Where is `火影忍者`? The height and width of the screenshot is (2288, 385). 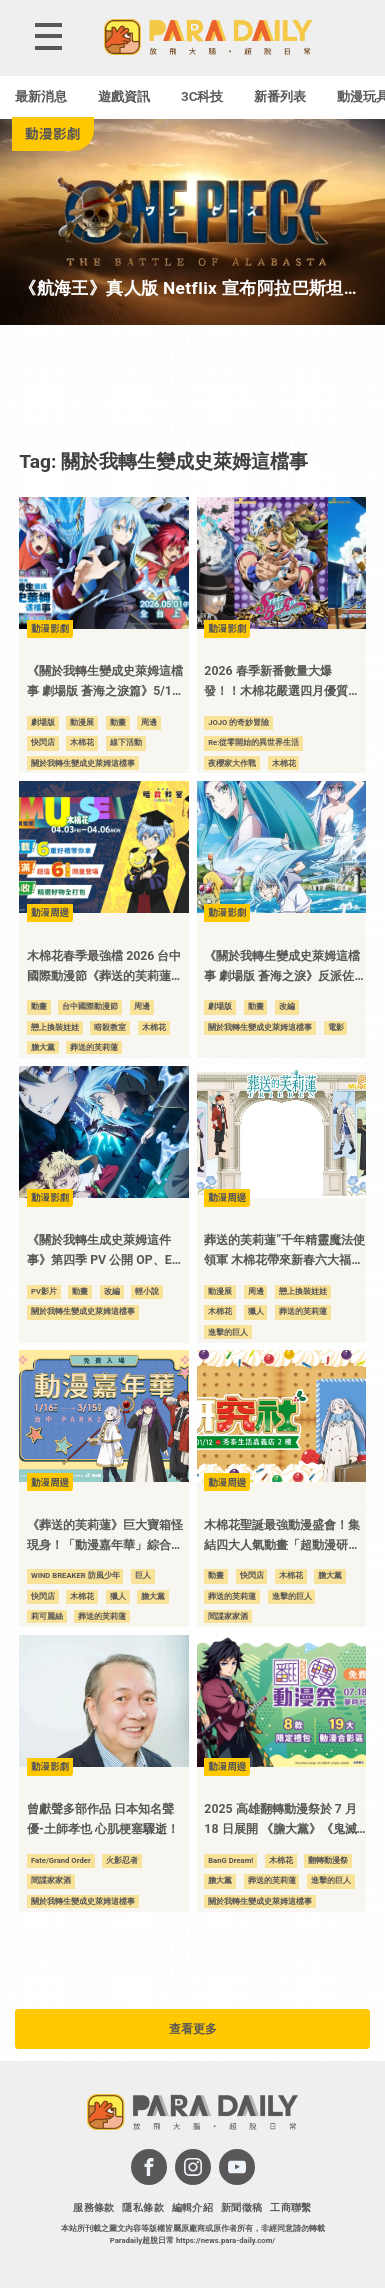 火影忍者 is located at coordinates (122, 1860).